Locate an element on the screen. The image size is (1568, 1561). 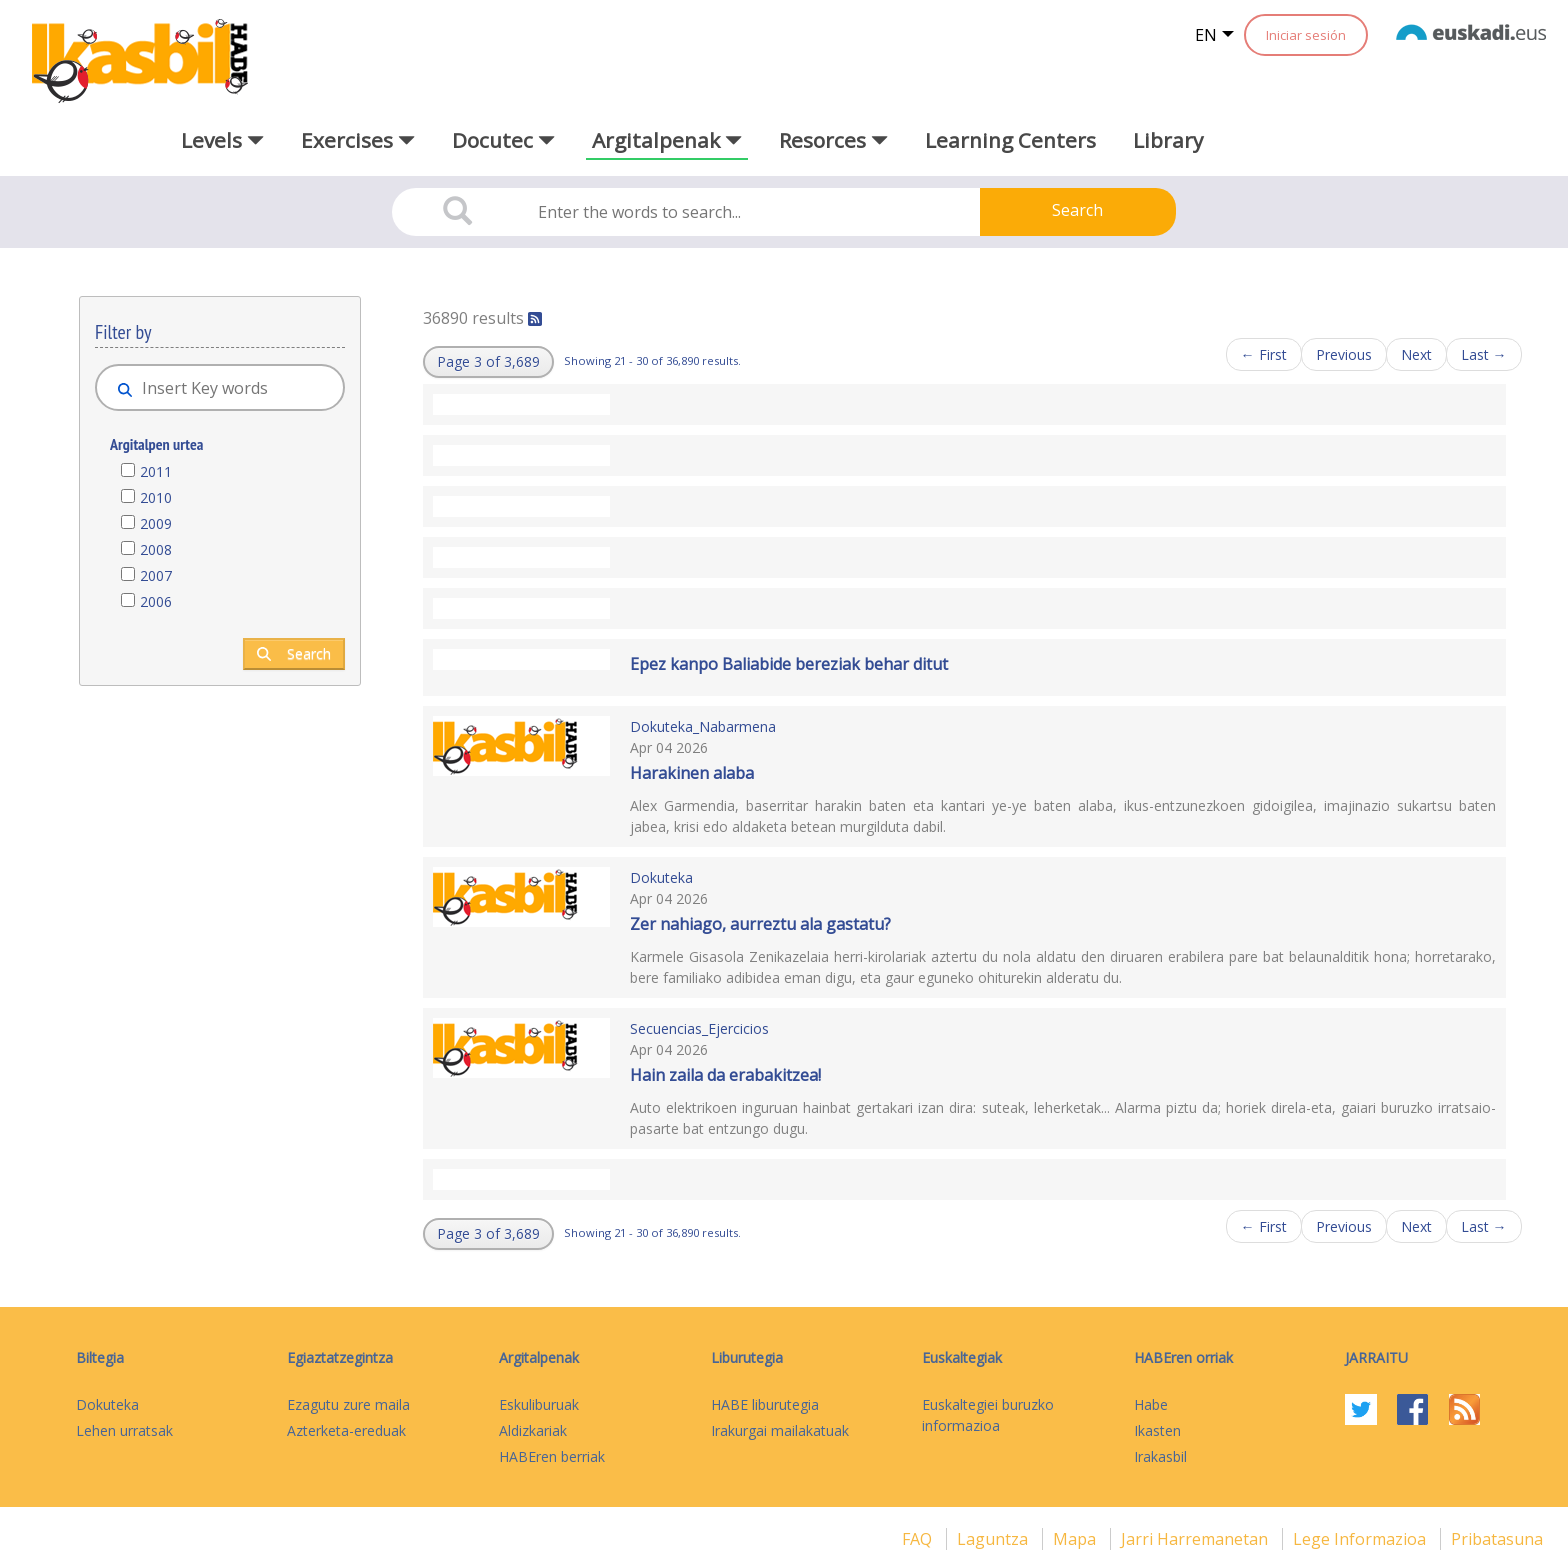
Exercises [button] is located at coordinates (358, 140).